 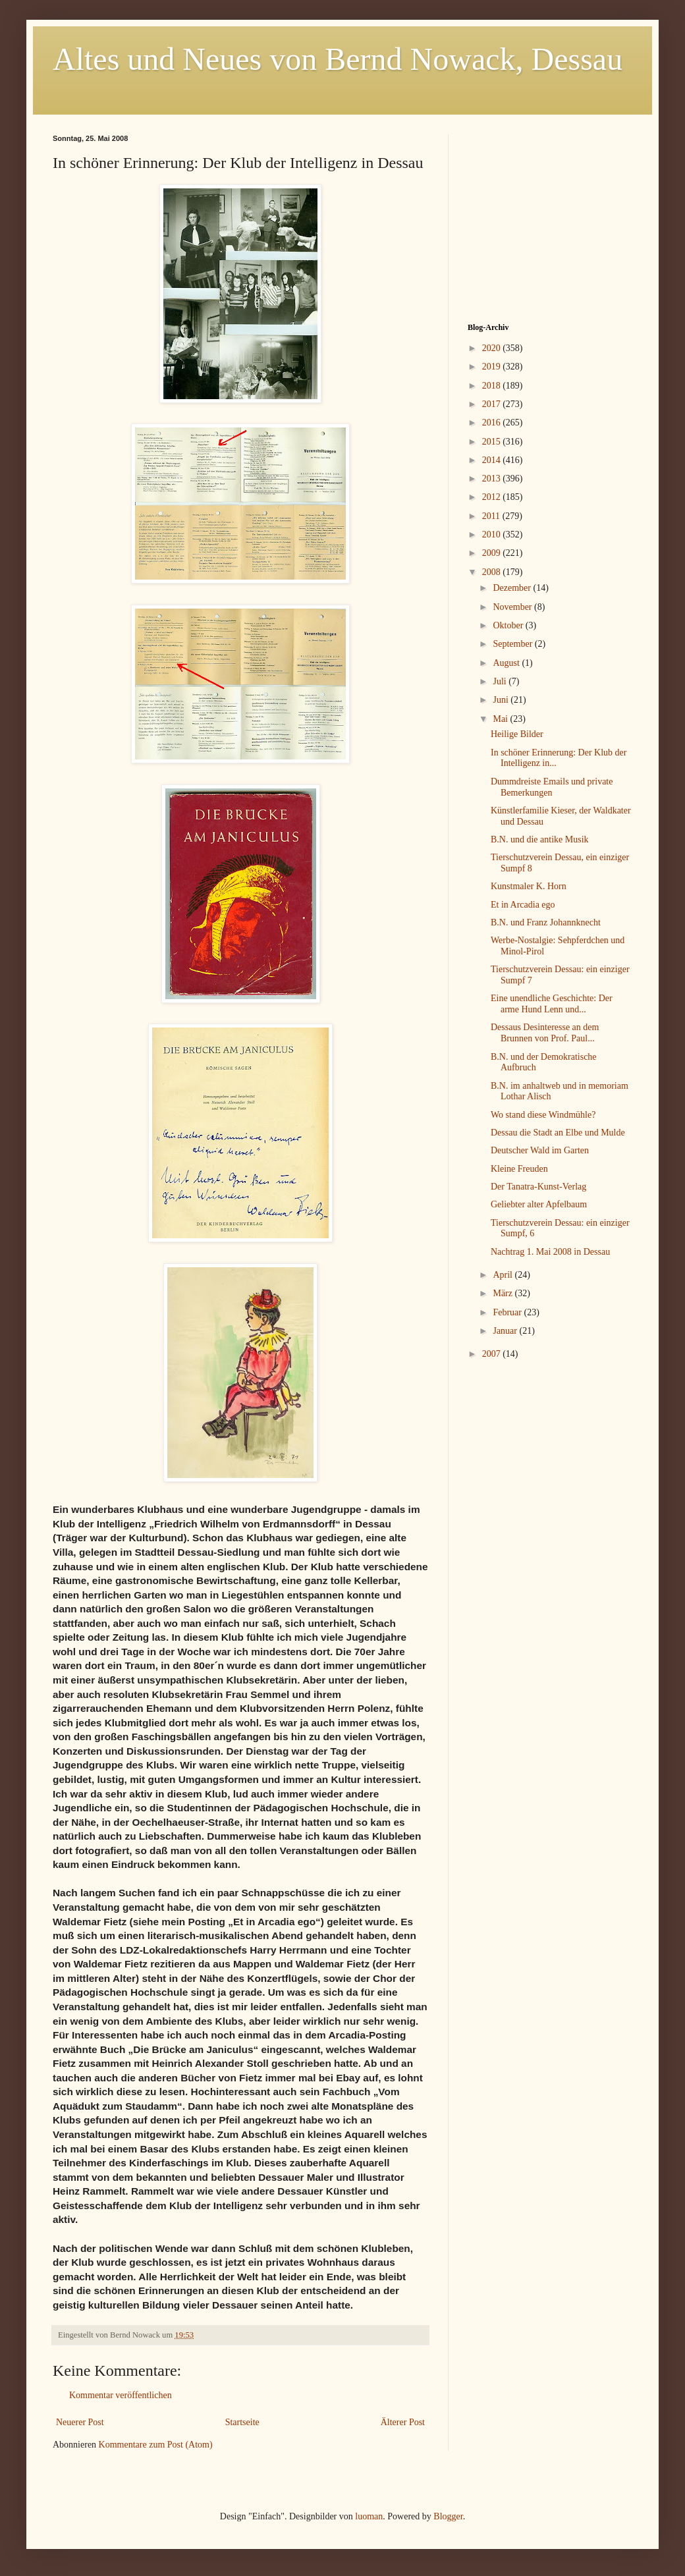 What do you see at coordinates (492, 497) in the screenshot?
I see `2012` at bounding box center [492, 497].